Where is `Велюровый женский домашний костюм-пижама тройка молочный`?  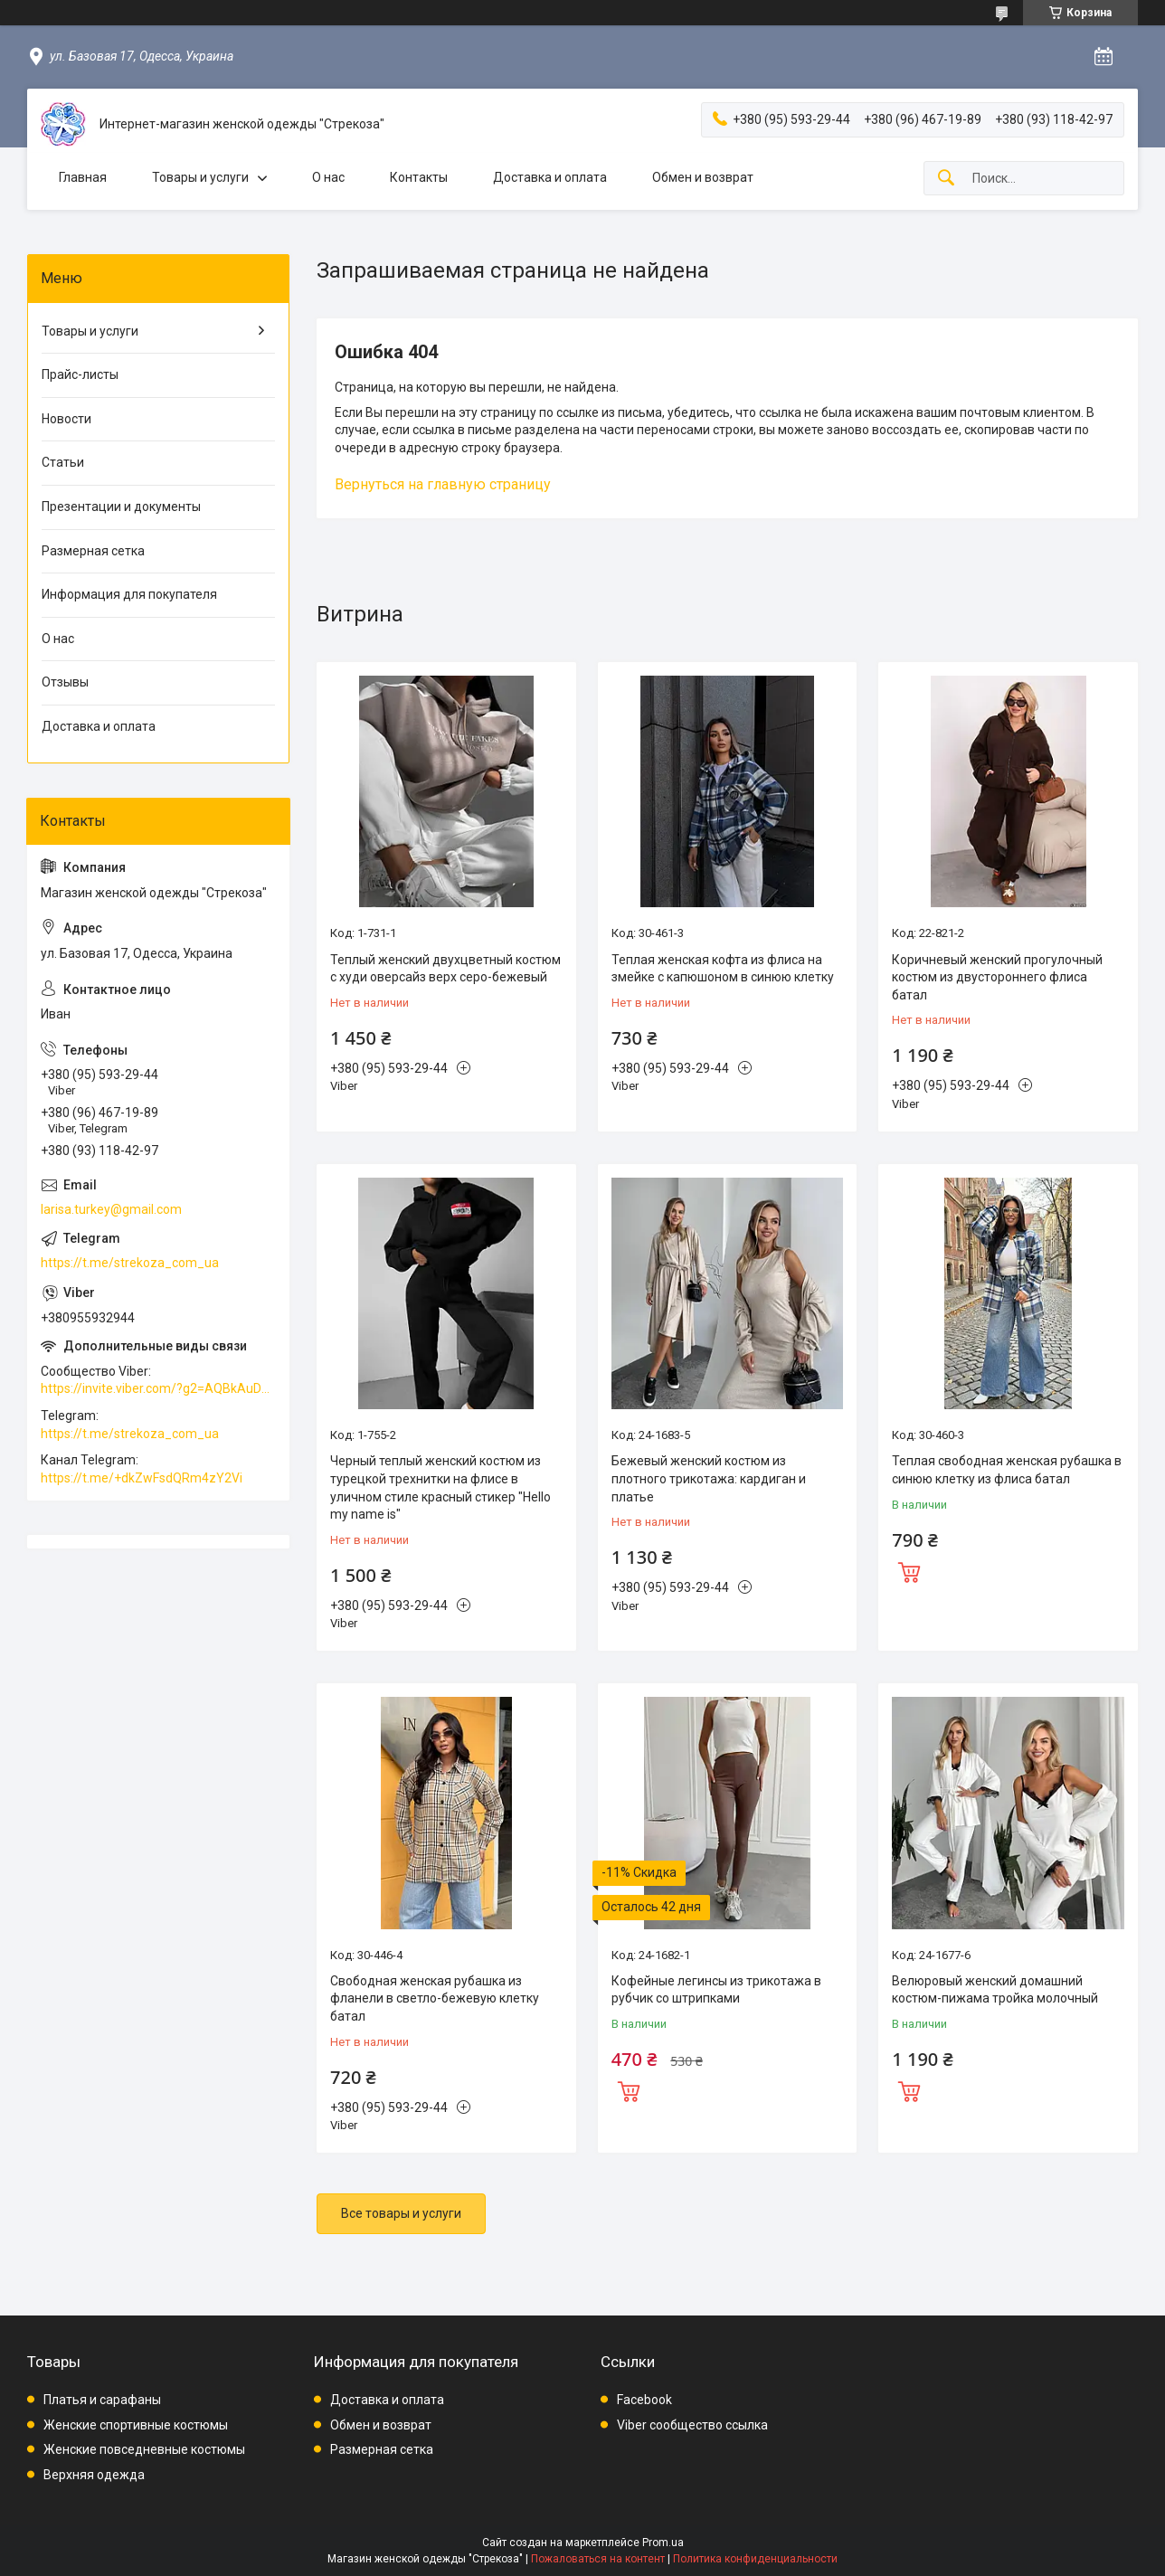
Велюровый женский домашний костюм-пижама тройка молочный is located at coordinates (995, 1990).